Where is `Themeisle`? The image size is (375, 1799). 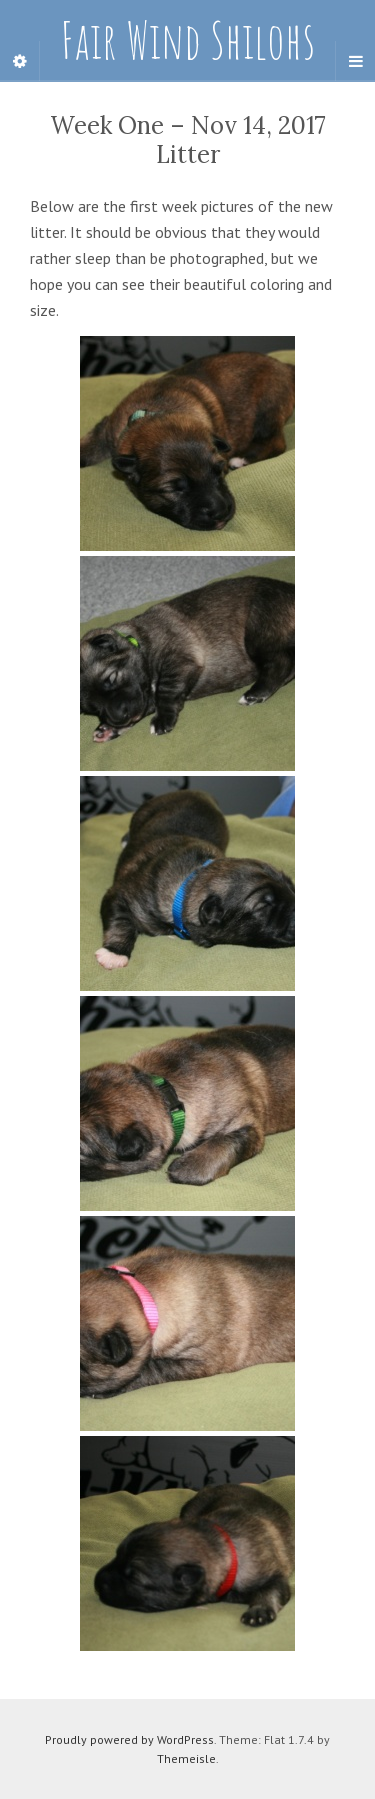 Themeisle is located at coordinates (186, 1758).